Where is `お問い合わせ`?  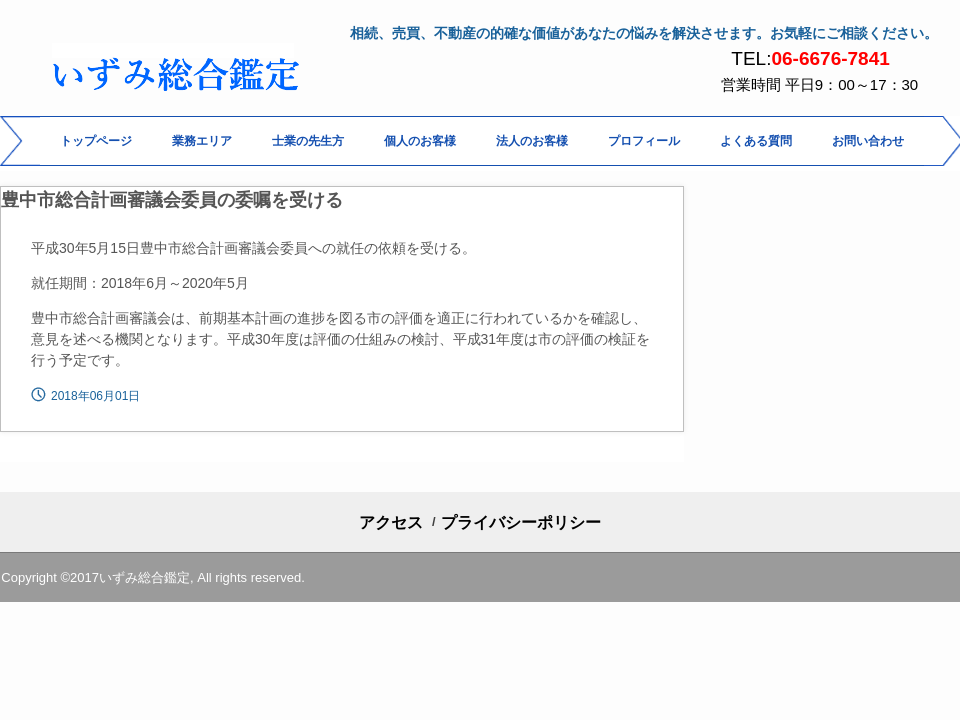
お問い合わせ is located at coordinates (868, 141).